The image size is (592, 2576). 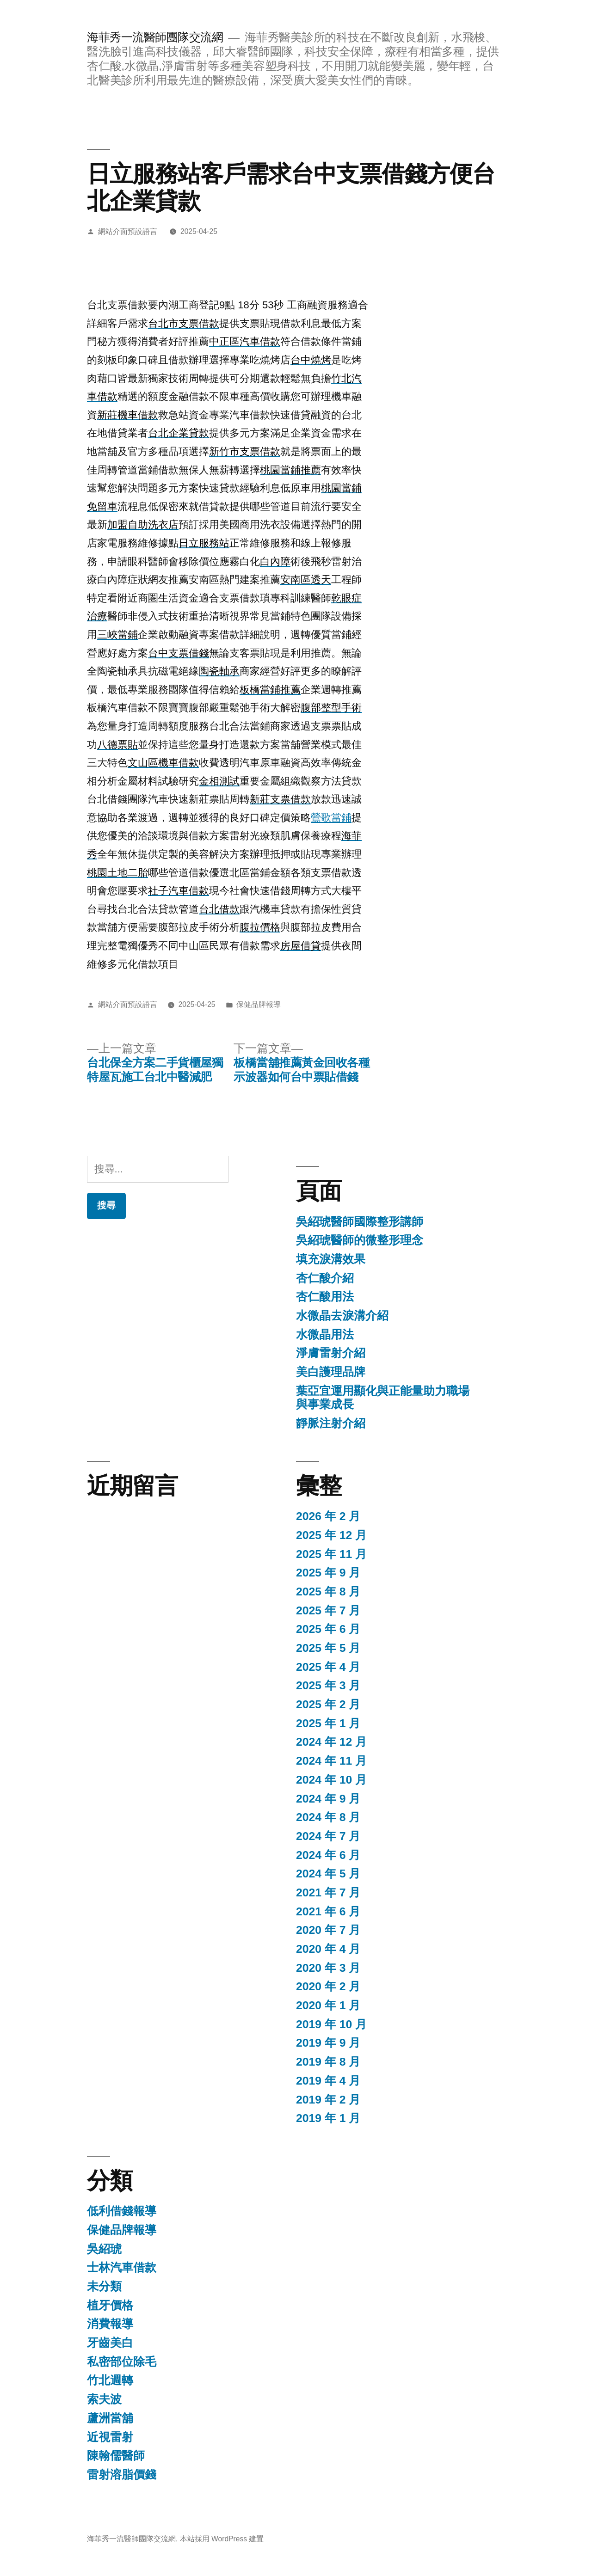 I want to click on 近視雷射, so click(x=110, y=2437).